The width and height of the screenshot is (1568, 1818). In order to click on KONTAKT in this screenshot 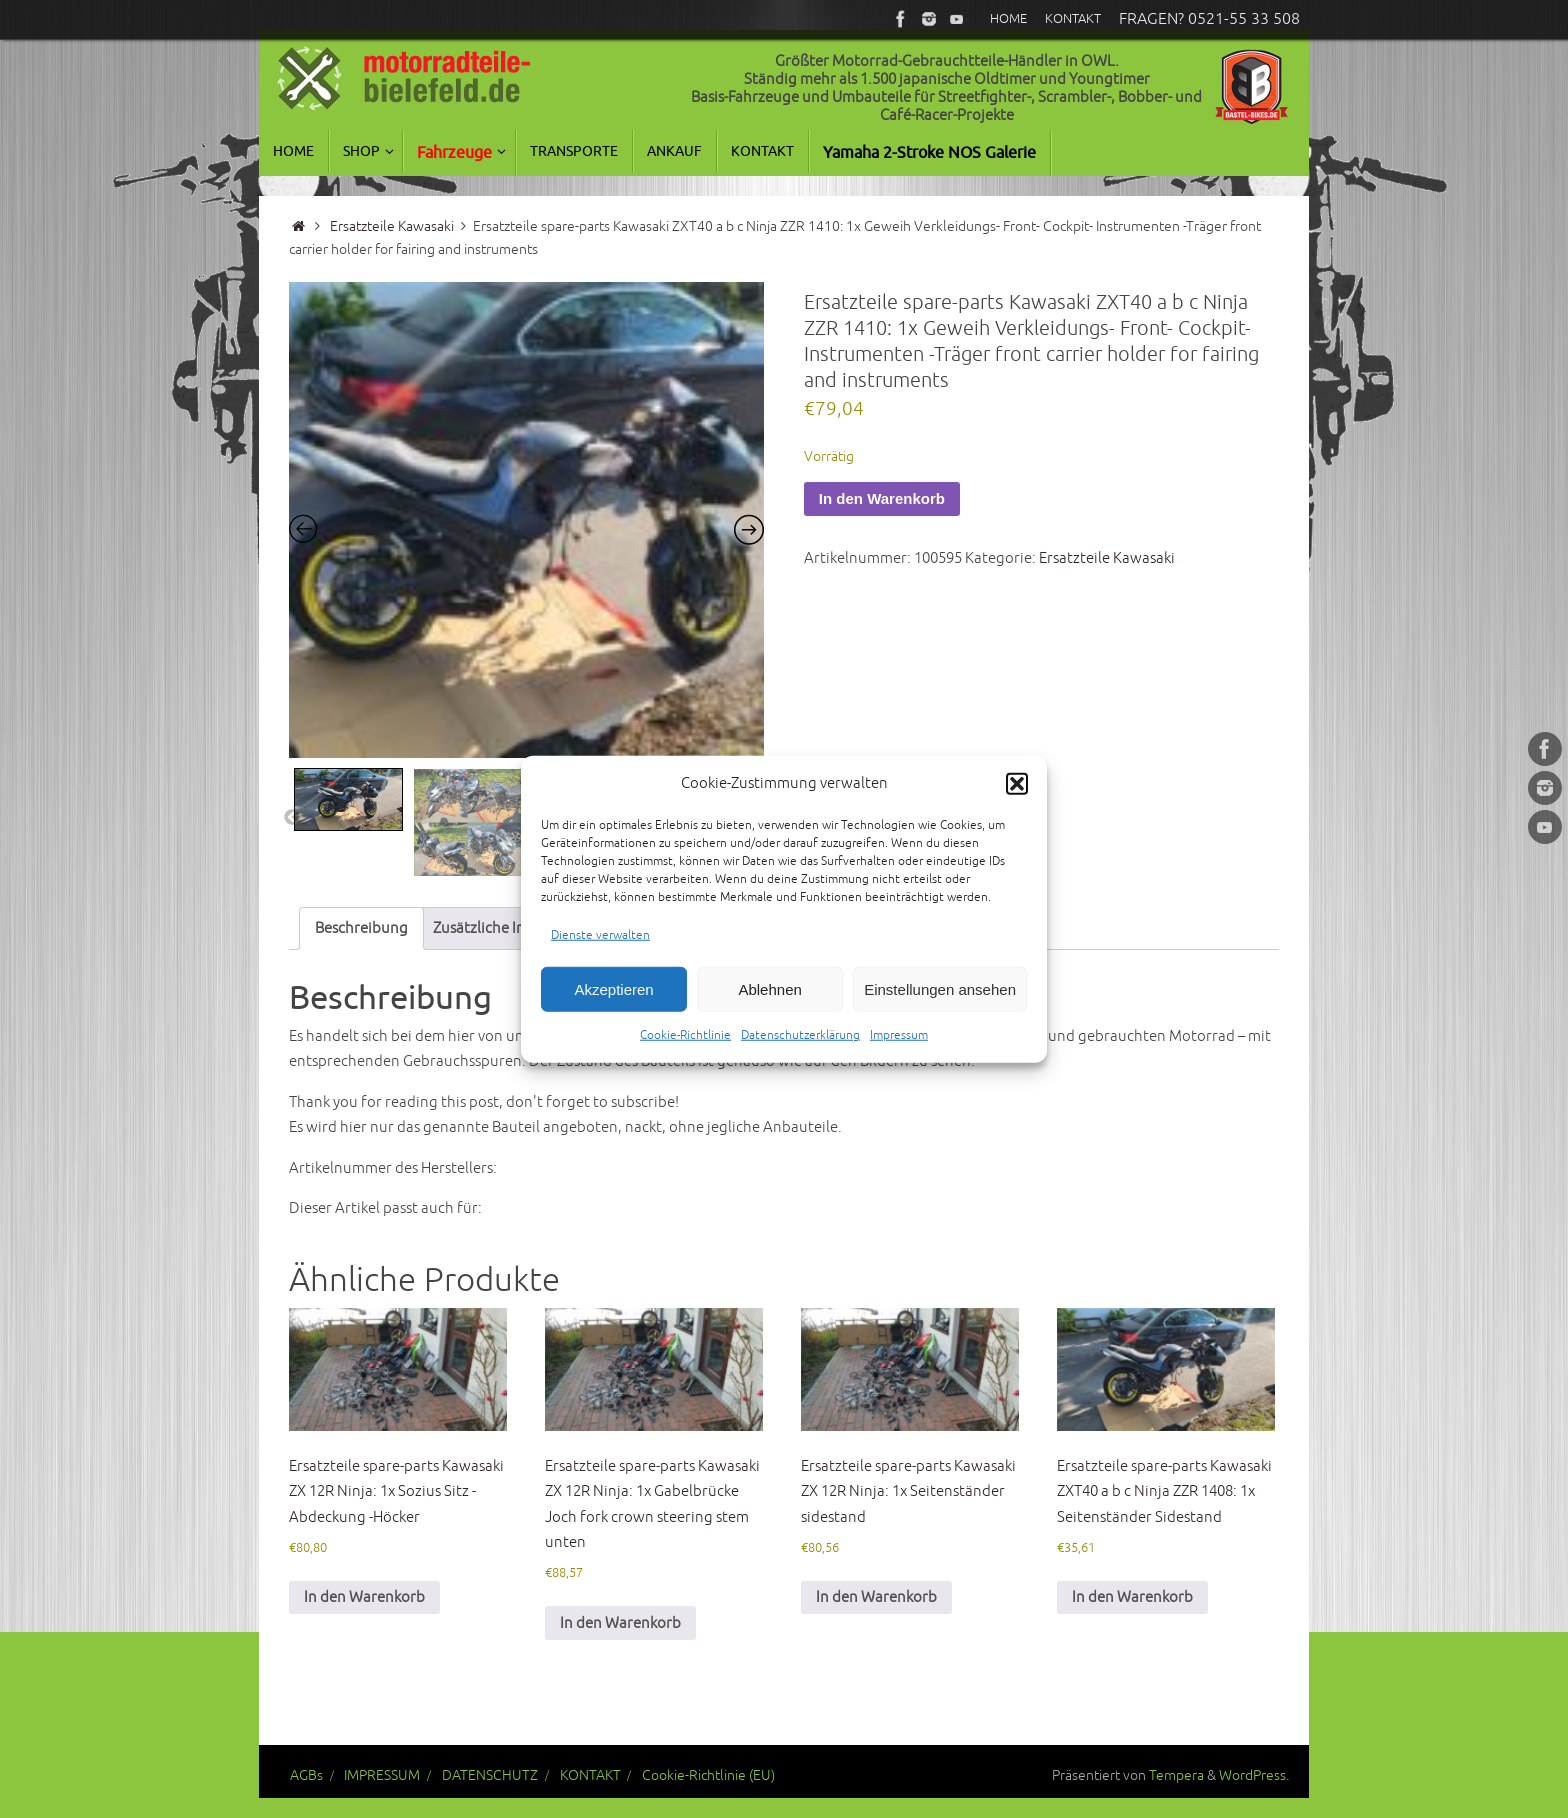, I will do `click(590, 1775)`.